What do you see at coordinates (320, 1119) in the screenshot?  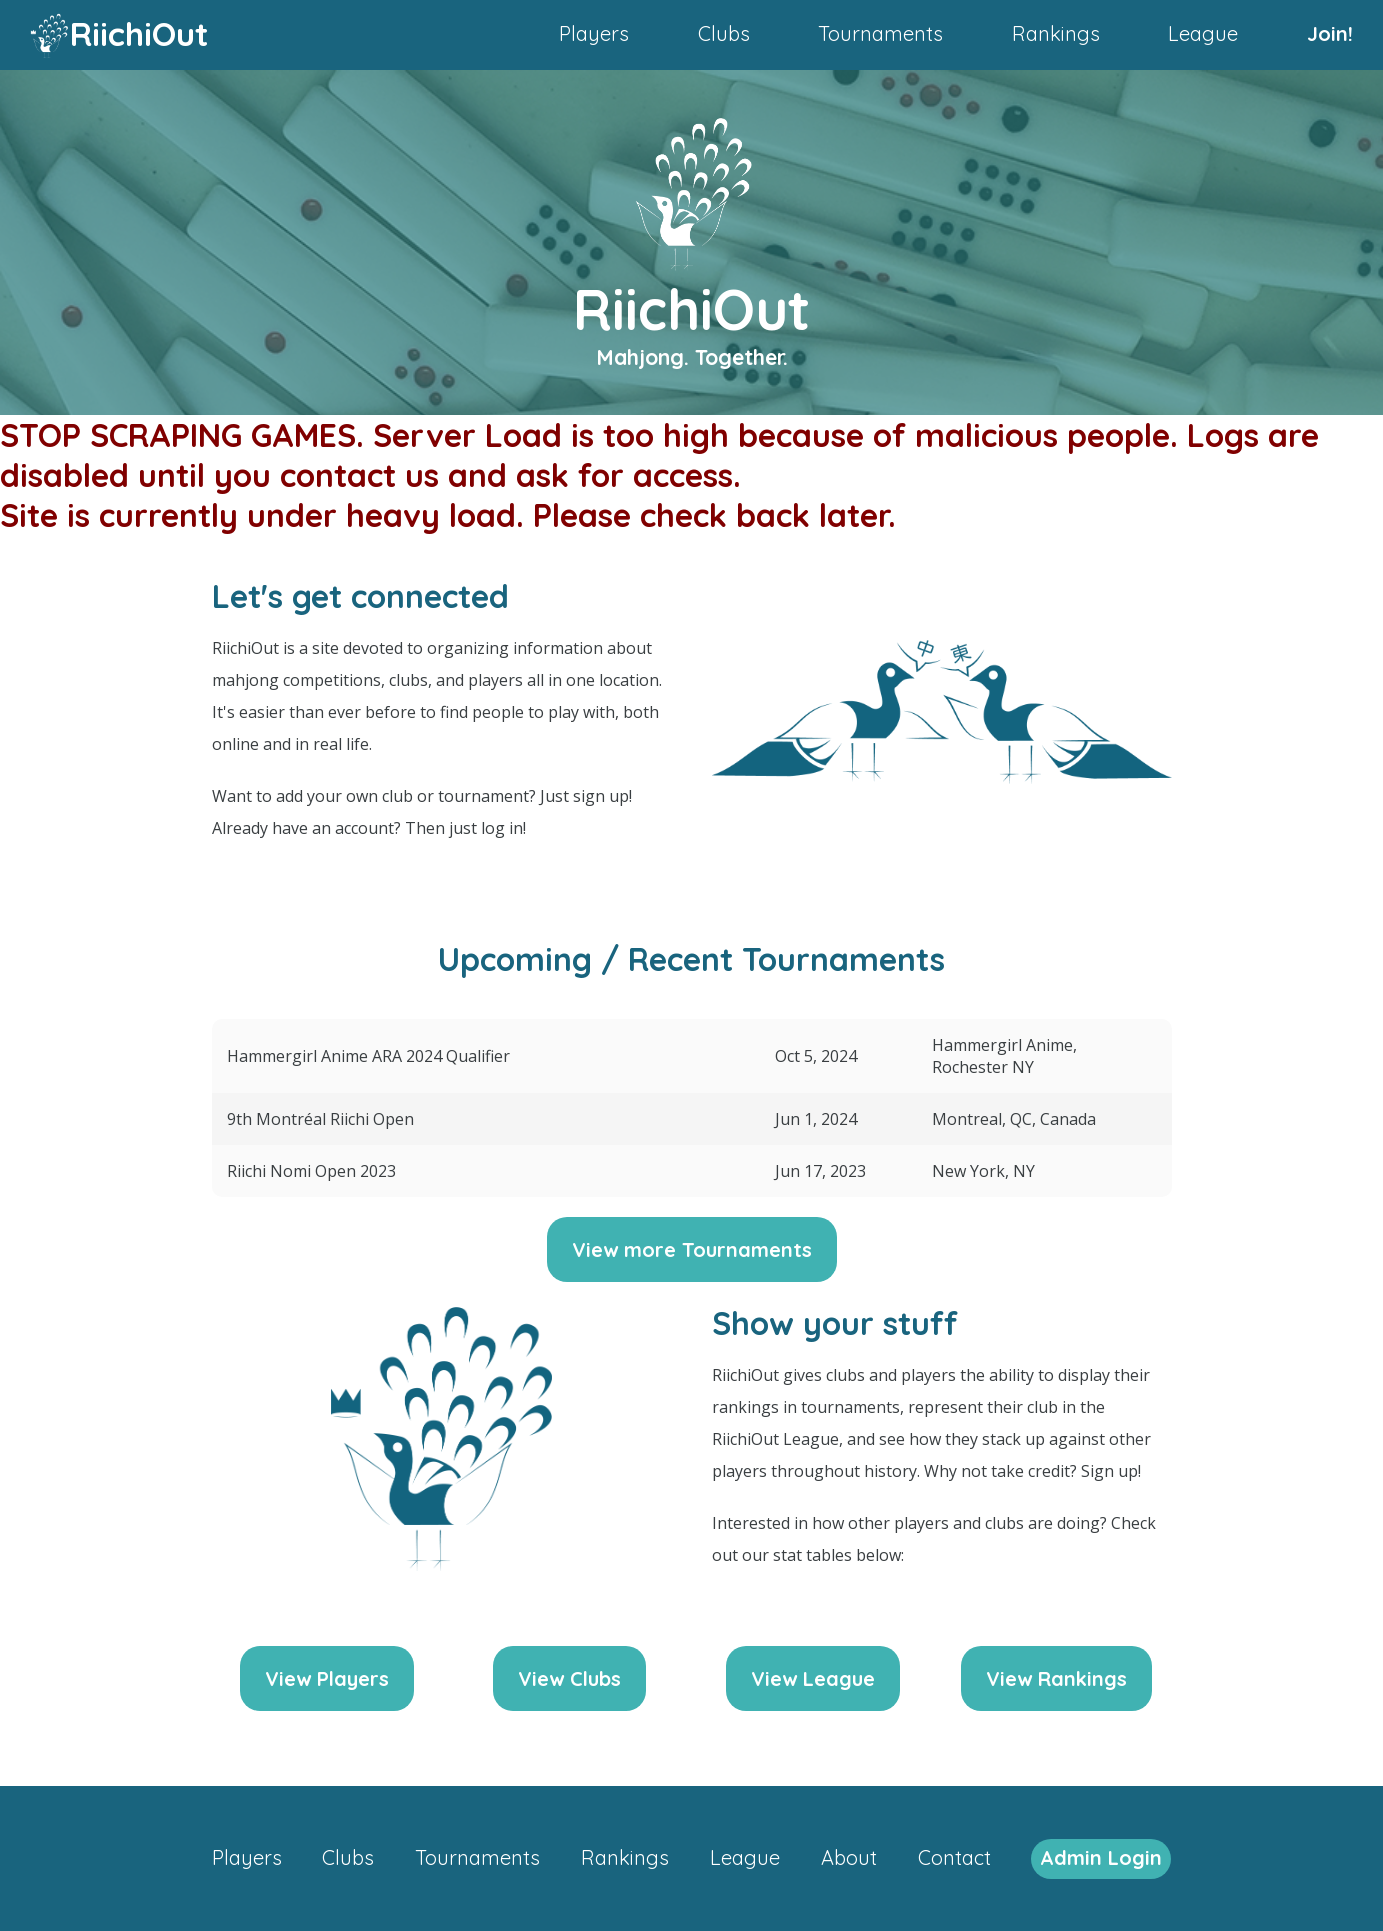 I see `9th Montréal Riichi Open` at bounding box center [320, 1119].